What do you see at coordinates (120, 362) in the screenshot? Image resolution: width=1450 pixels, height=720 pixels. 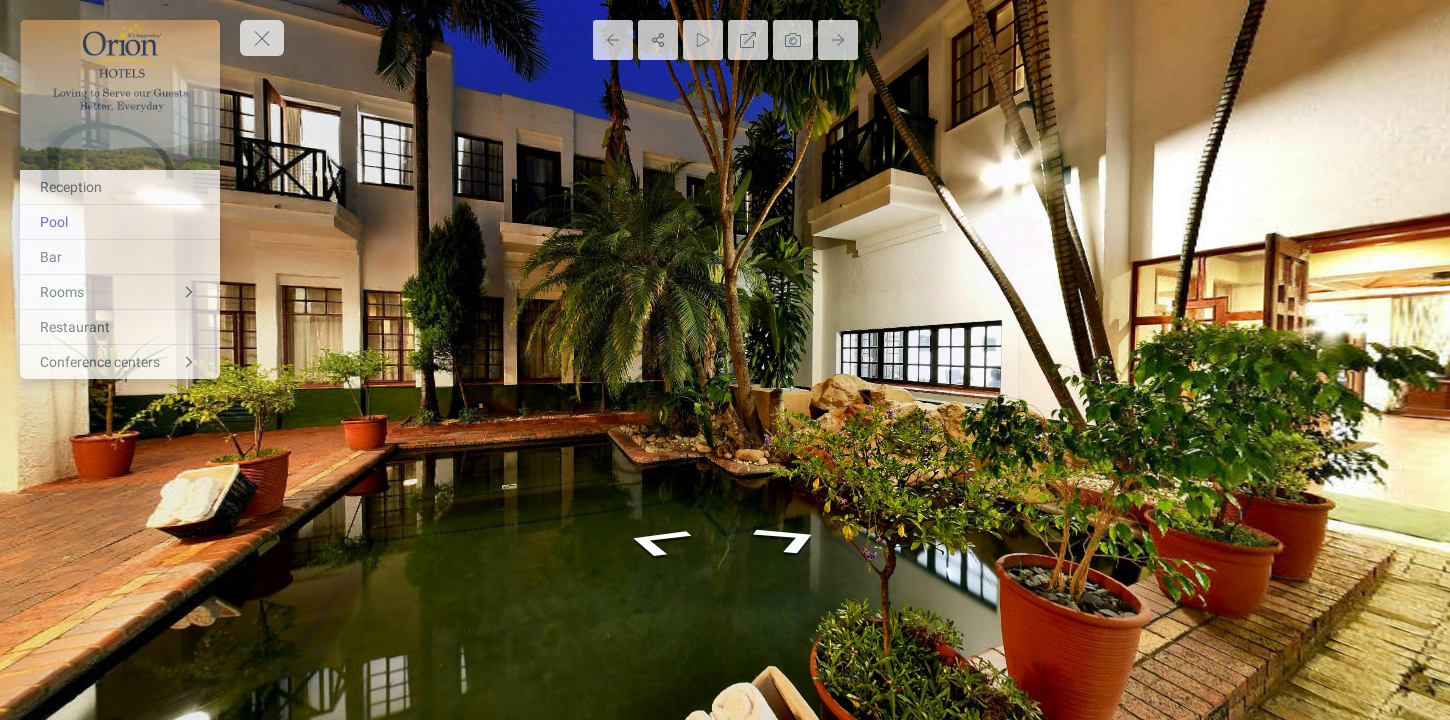 I see `[Conference centers]` at bounding box center [120, 362].